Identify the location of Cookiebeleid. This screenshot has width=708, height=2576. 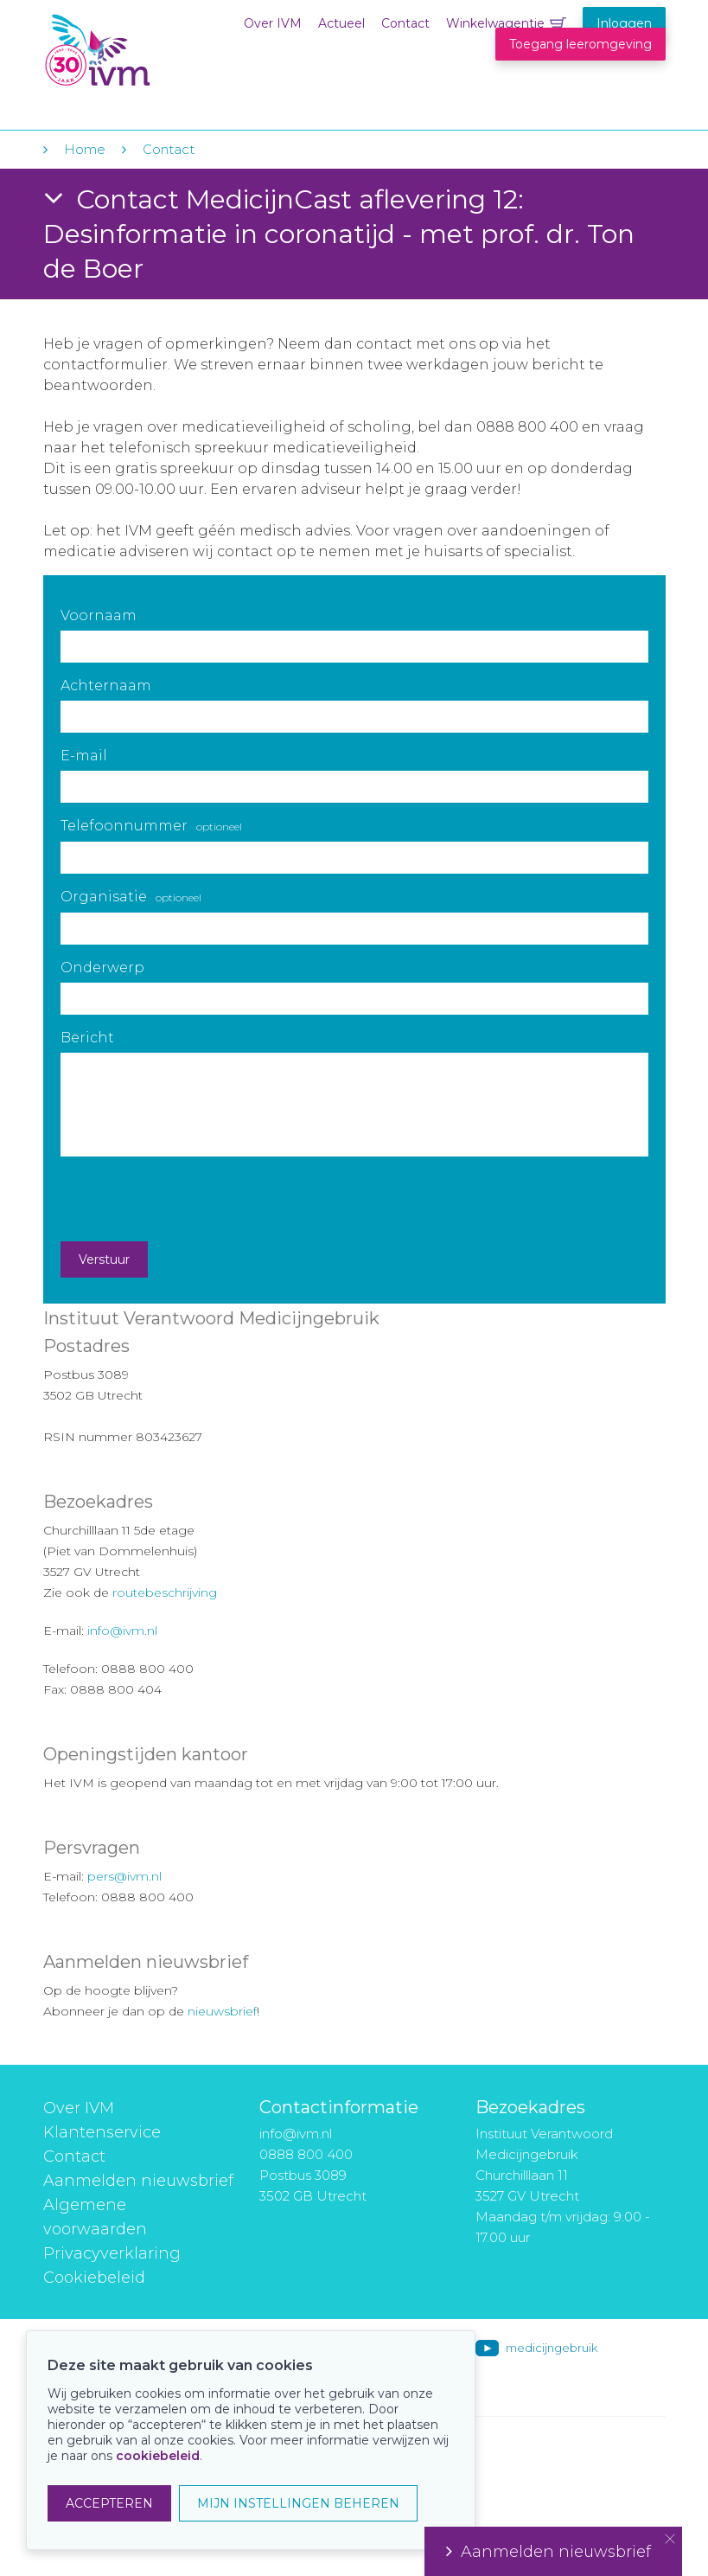
(94, 2277).